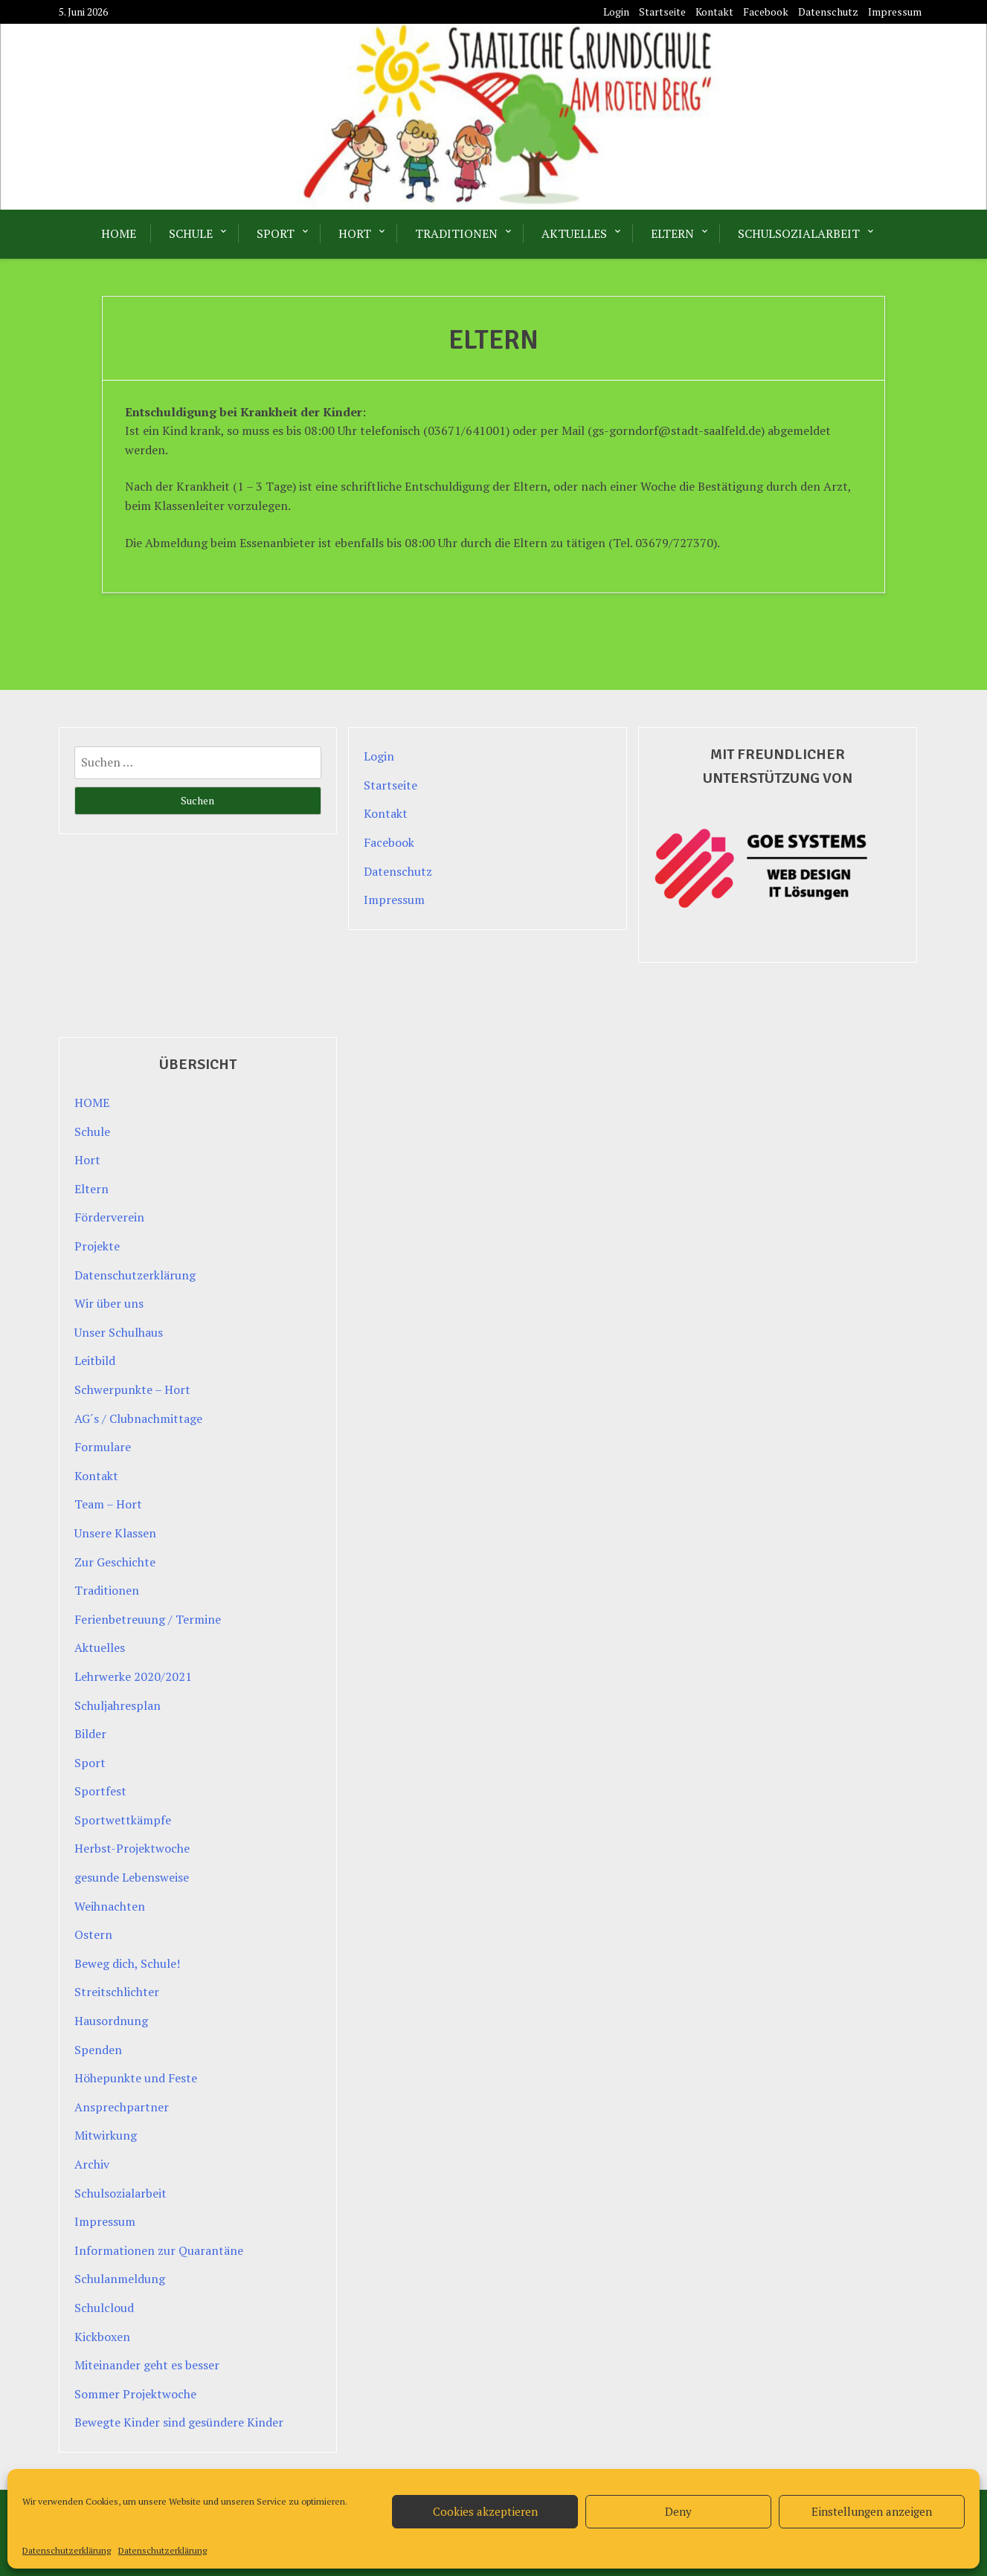  I want to click on Impressum, so click(895, 11).